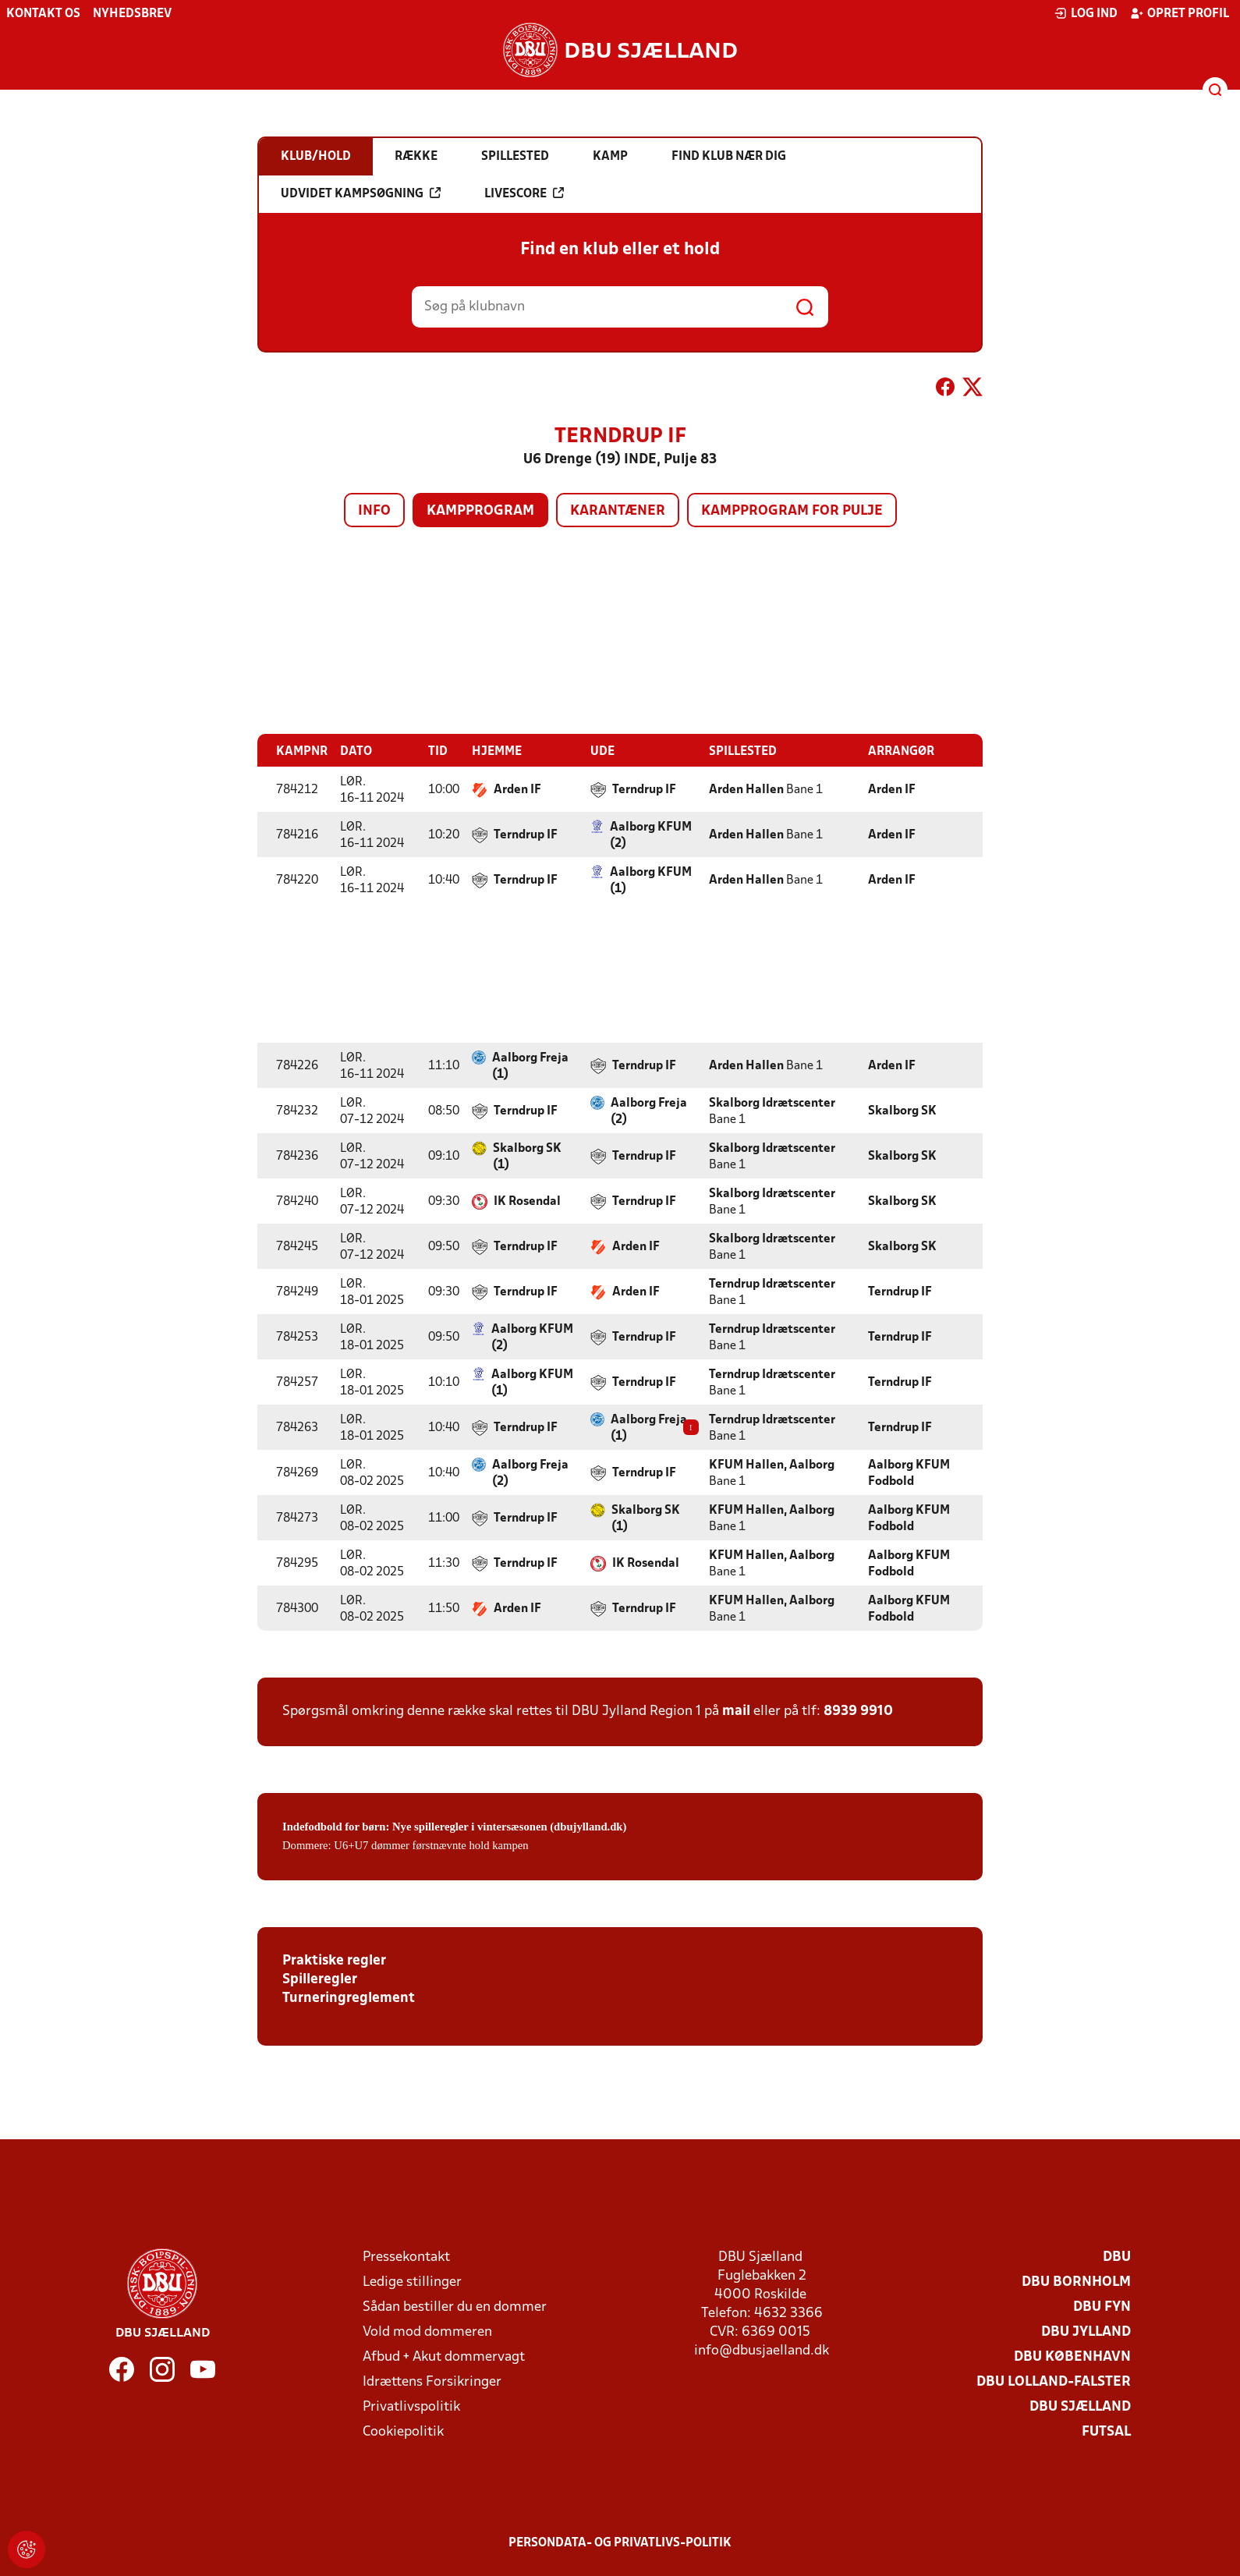 The height and width of the screenshot is (2576, 1240). I want to click on Skalborg SK (1), so click(527, 1156).